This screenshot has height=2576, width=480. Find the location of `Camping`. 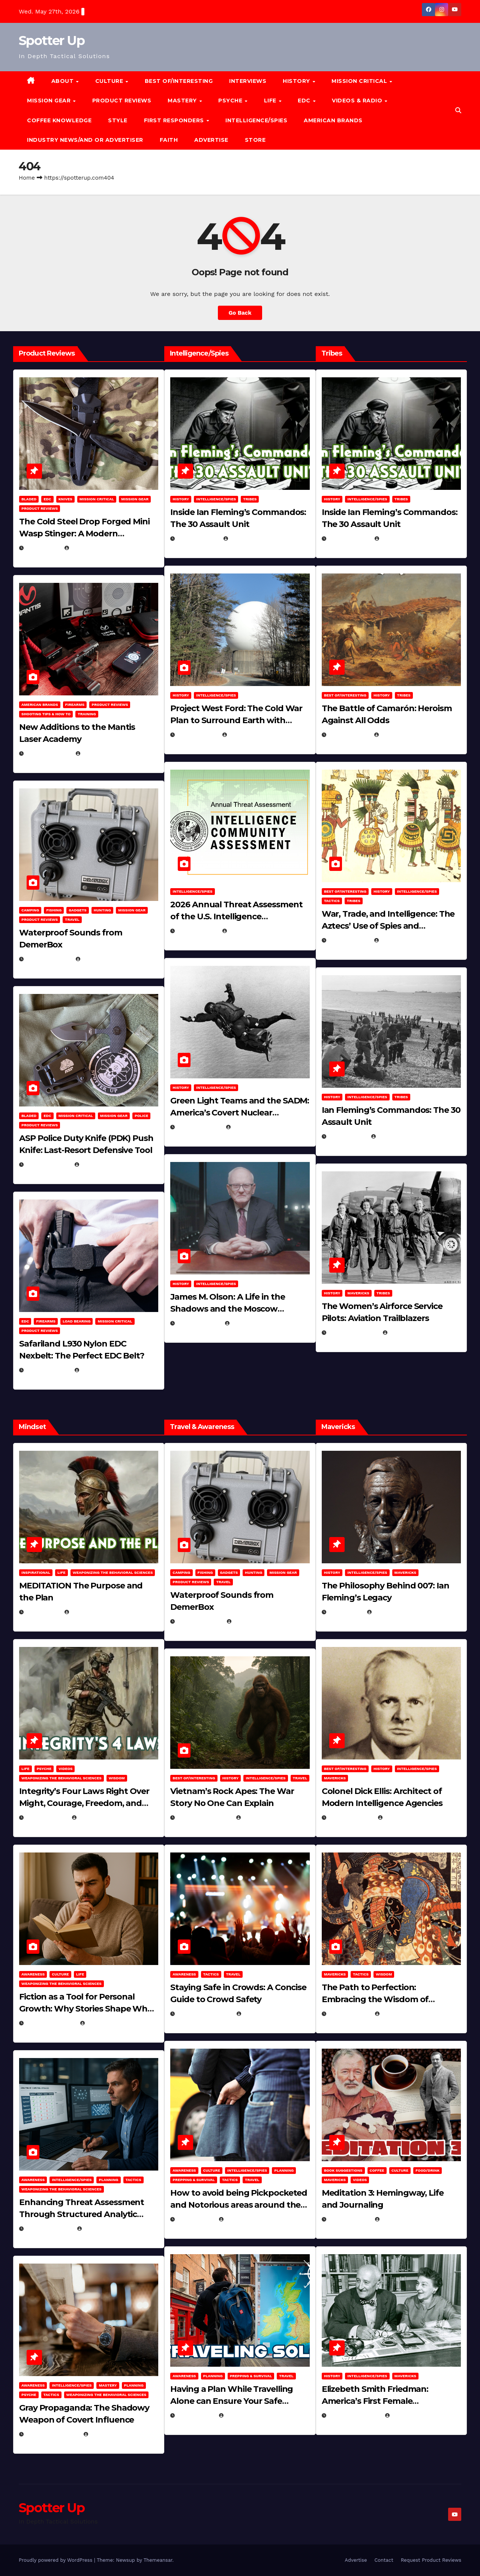

Camping is located at coordinates (30, 910).